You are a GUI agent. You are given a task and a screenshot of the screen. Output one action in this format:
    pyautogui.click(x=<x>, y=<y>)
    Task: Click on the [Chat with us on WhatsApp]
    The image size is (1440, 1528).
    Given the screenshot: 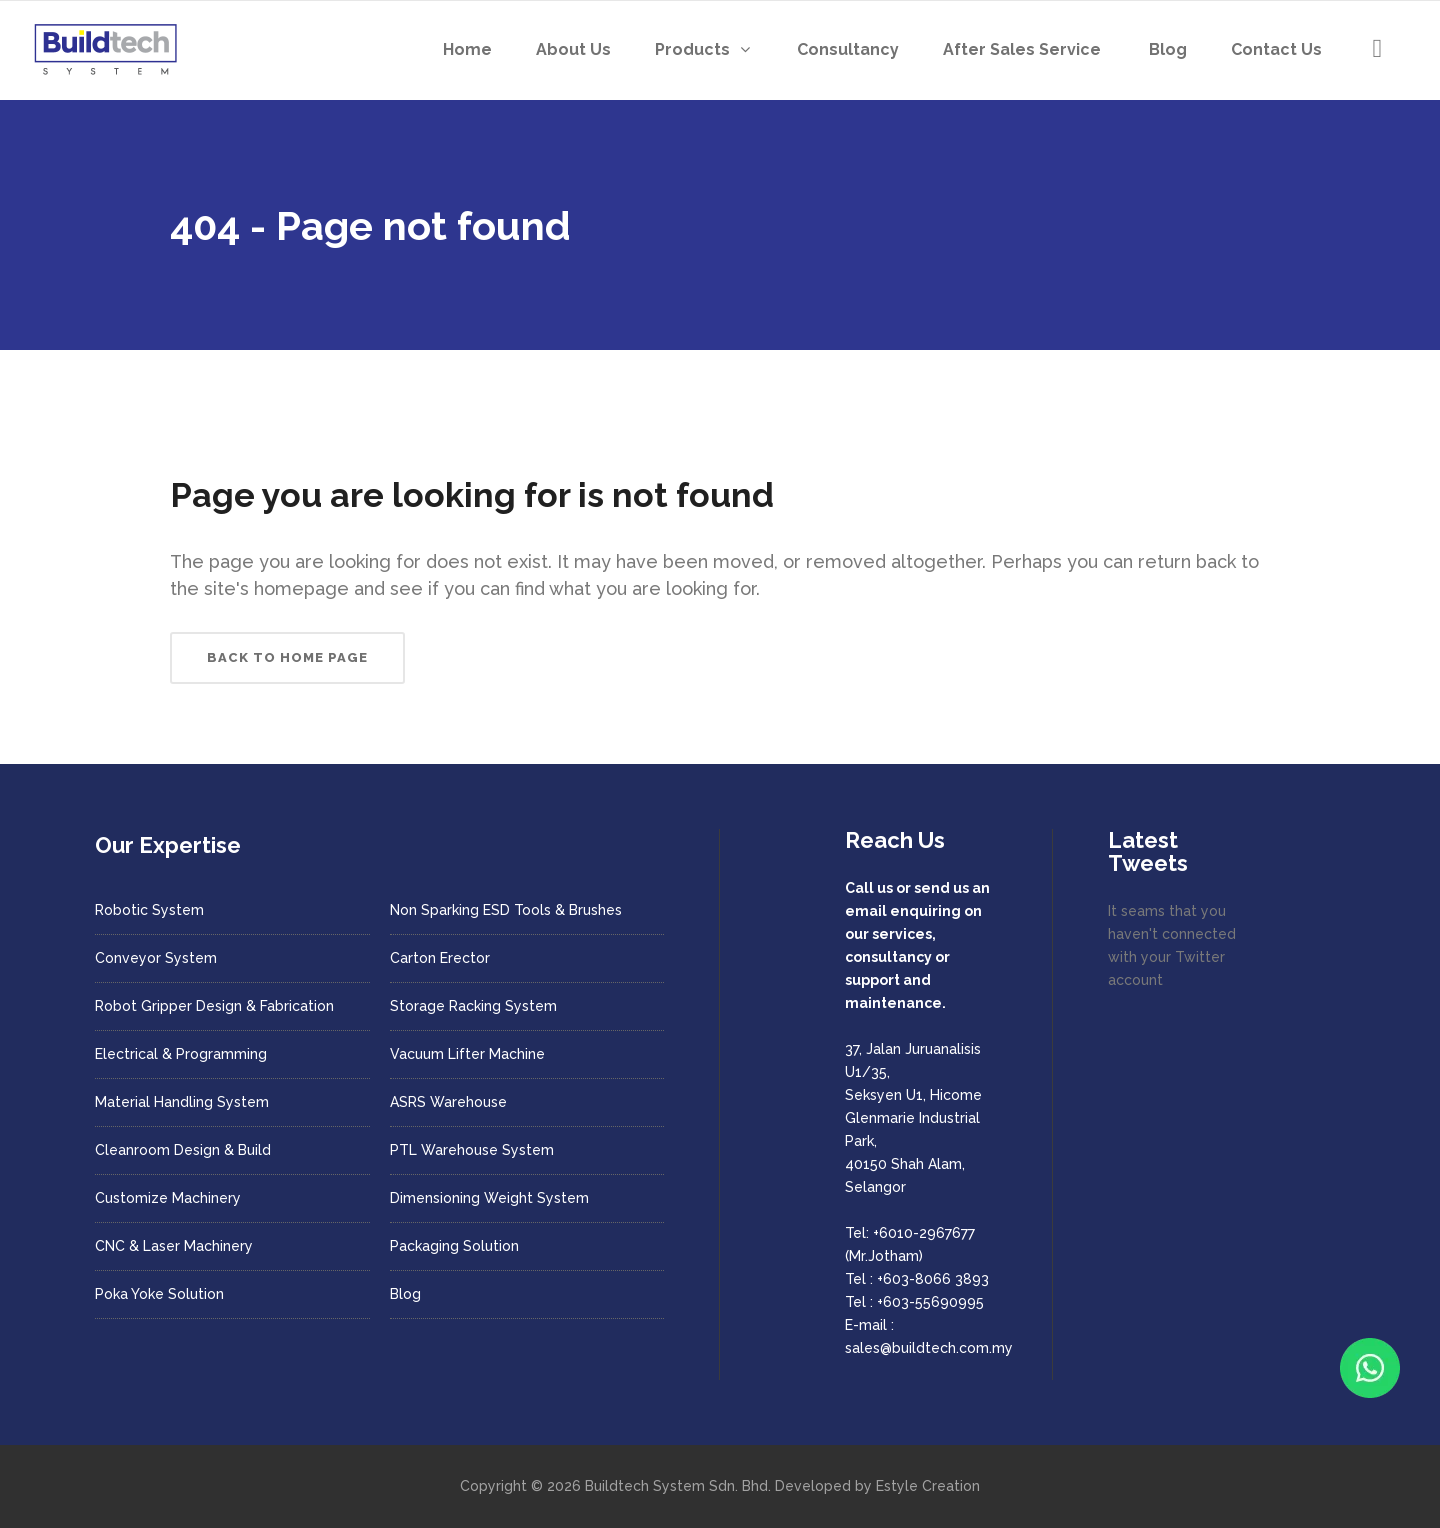 What is the action you would take?
    pyautogui.click(x=1370, y=1368)
    